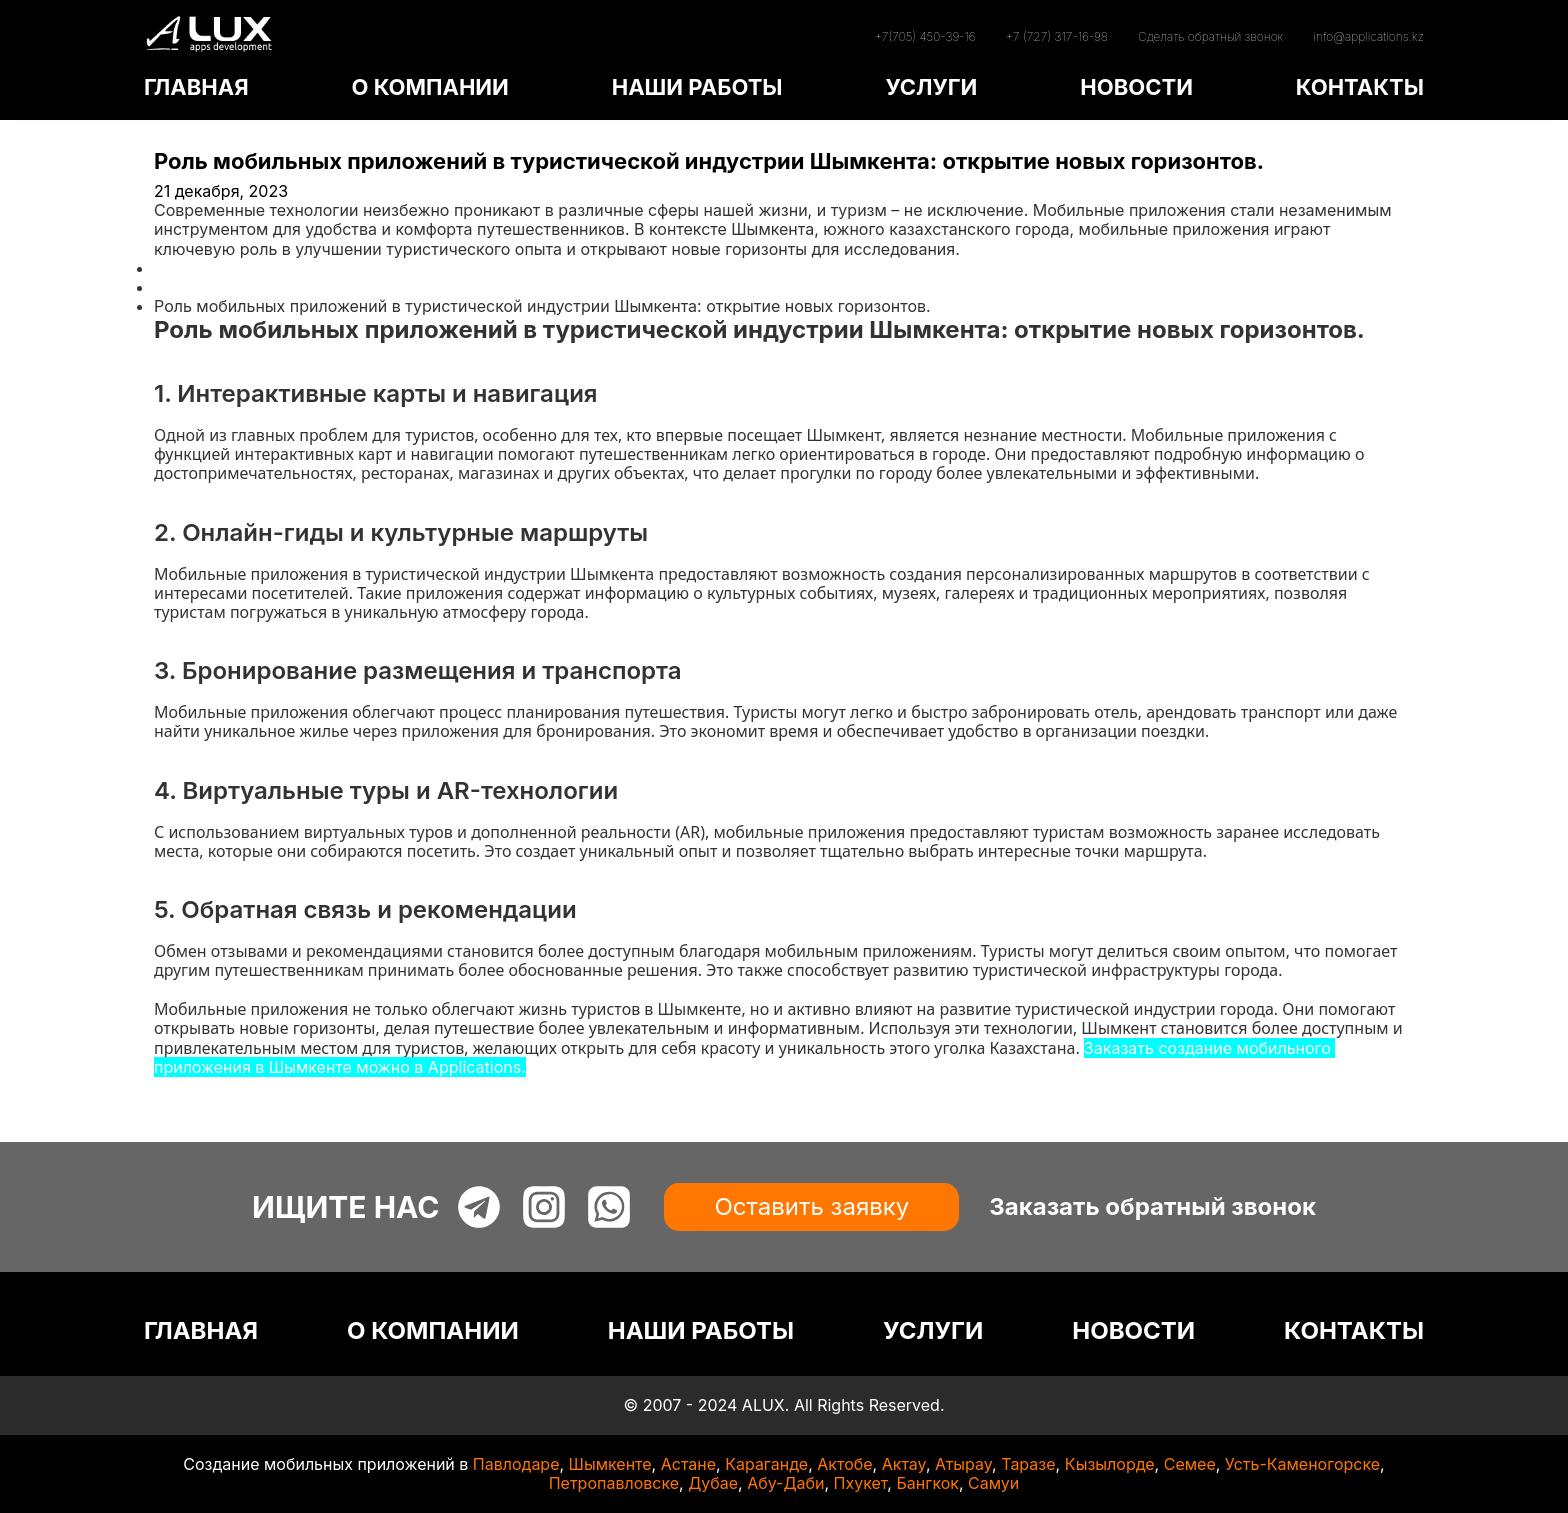 The width and height of the screenshot is (1568, 1513). What do you see at coordinates (1368, 36) in the screenshot?
I see `info@applications.kz` at bounding box center [1368, 36].